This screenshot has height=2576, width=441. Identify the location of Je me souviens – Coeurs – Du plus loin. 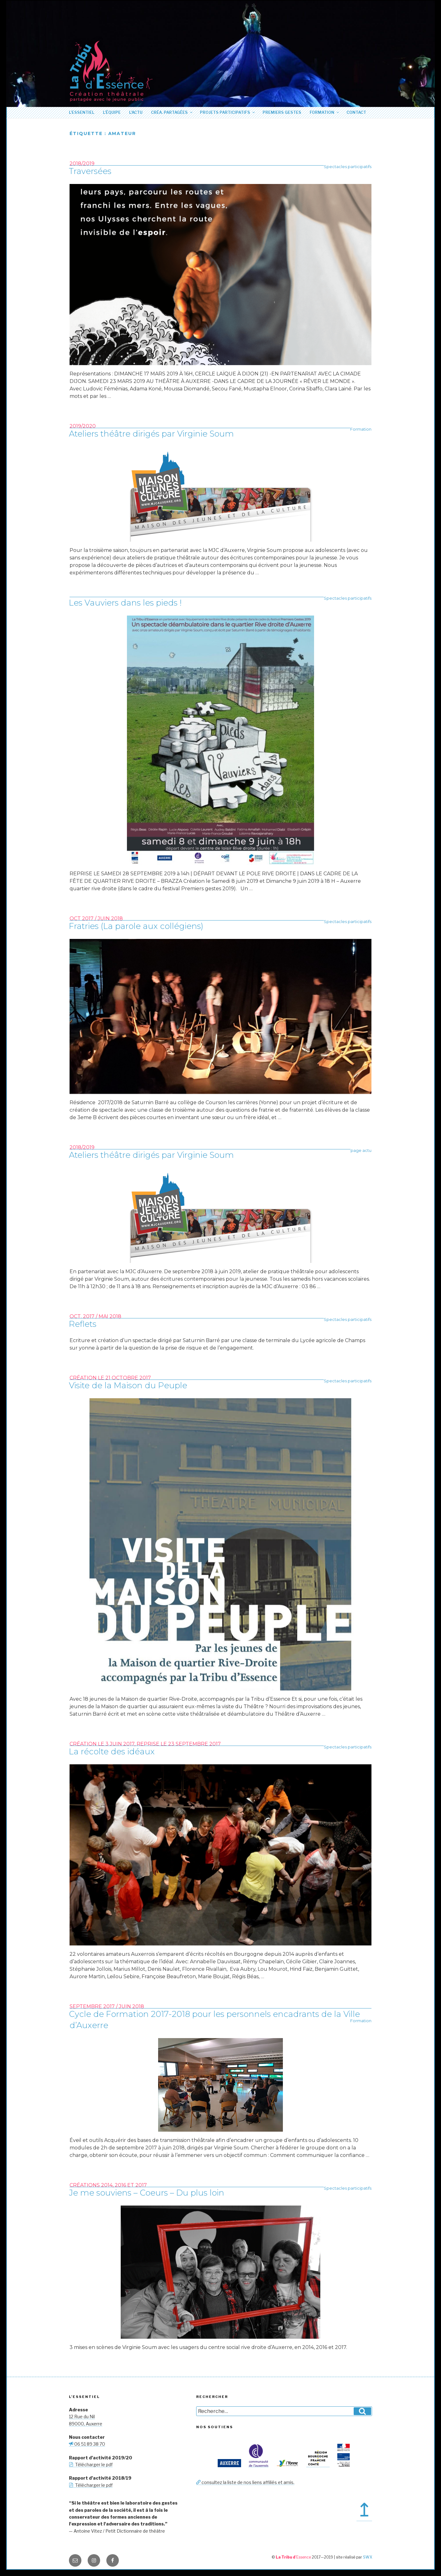
(146, 2193).